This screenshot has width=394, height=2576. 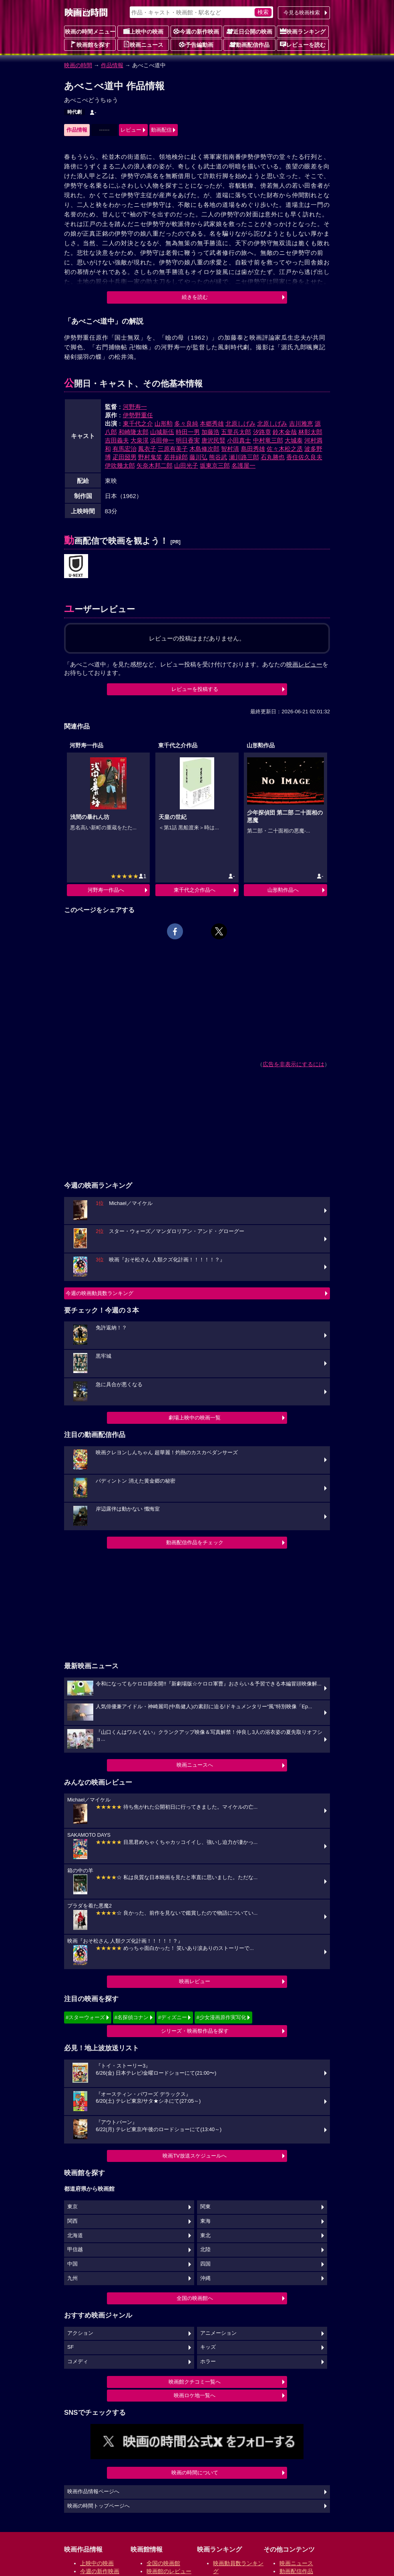 What do you see at coordinates (106, 890) in the screenshot?
I see `河野寿一作品へ` at bounding box center [106, 890].